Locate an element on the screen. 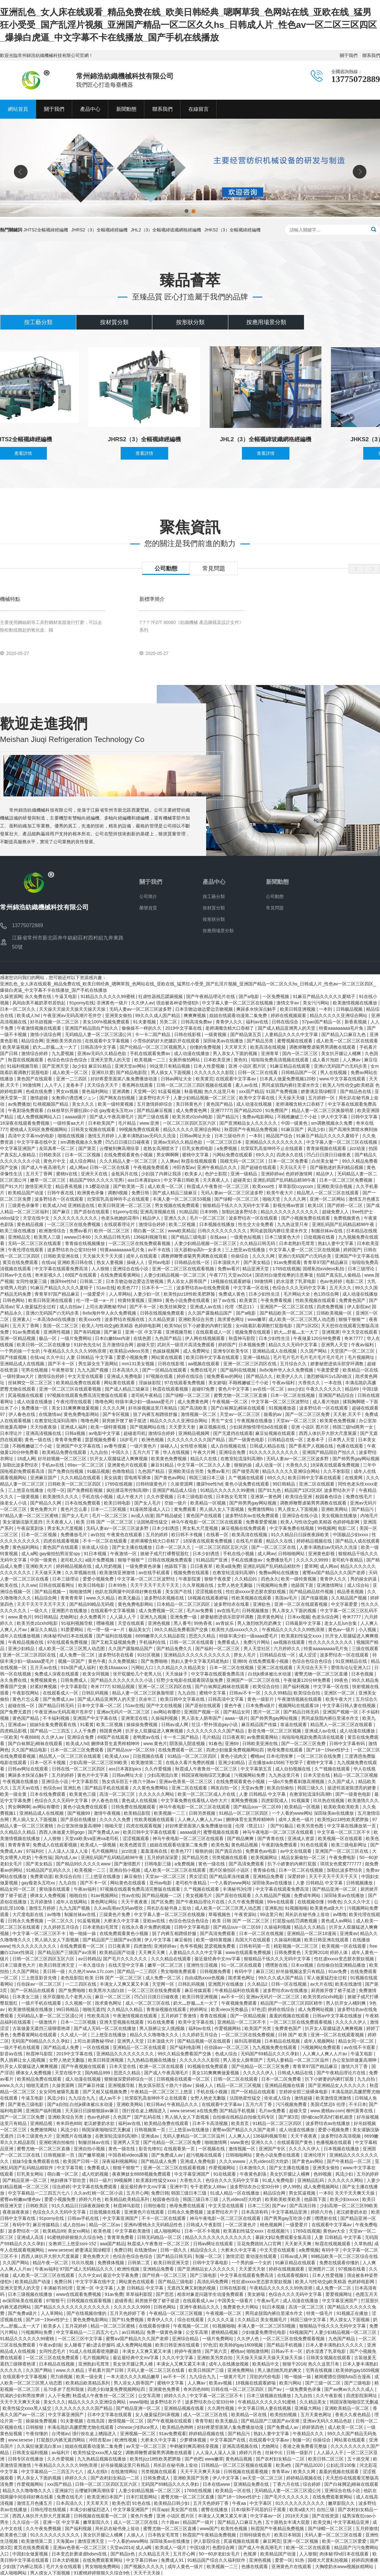 The height and width of the screenshot is (2576, 380). 男生舔女生下面网站 is located at coordinates (98, 1363).